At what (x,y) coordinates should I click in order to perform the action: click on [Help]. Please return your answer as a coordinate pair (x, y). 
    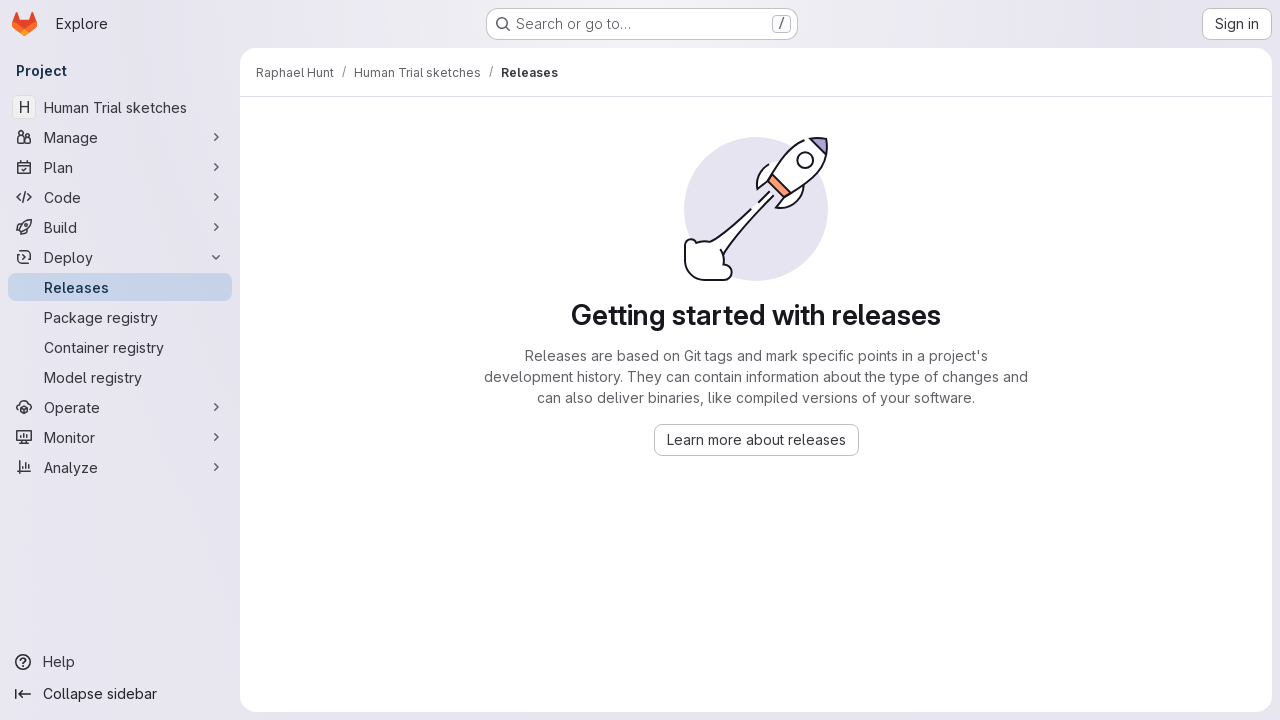
    Looking at the image, I should click on (120, 662).